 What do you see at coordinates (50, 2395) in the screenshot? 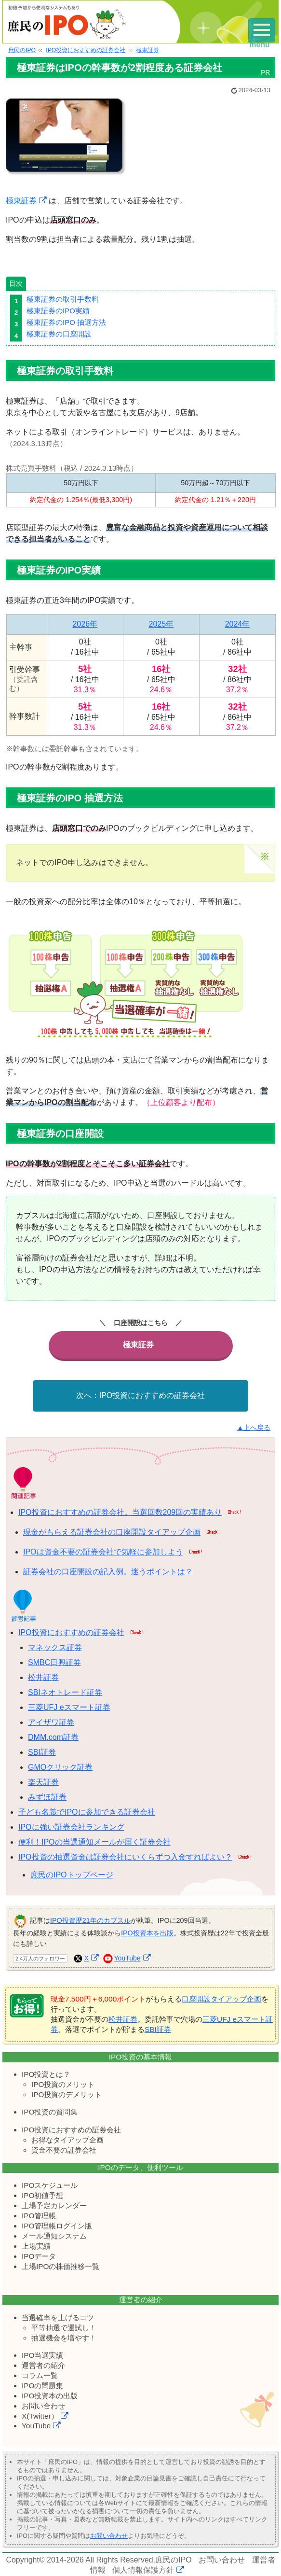
I see `IPO投資本の出版` at bounding box center [50, 2395].